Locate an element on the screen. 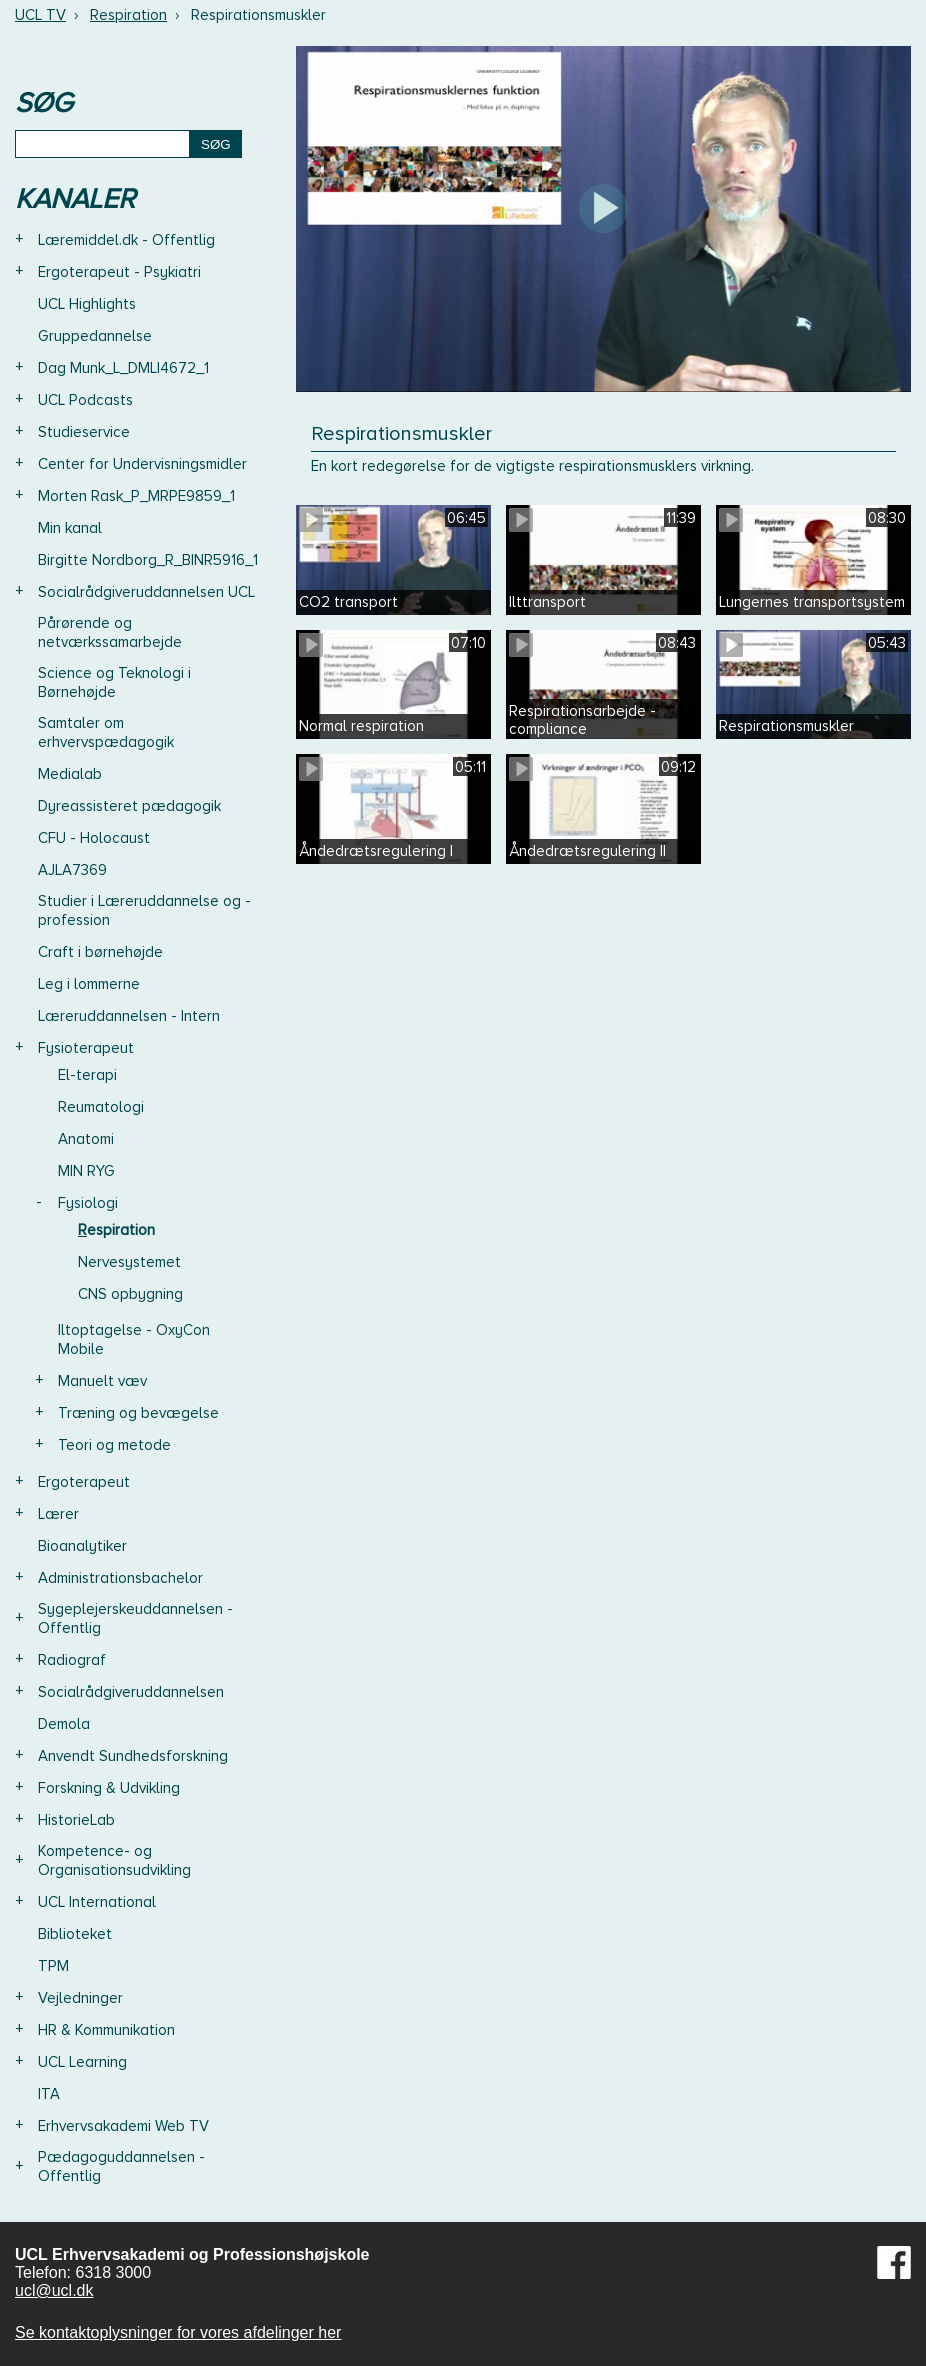 This screenshot has width=926, height=2366. Anatomi is located at coordinates (86, 1139).